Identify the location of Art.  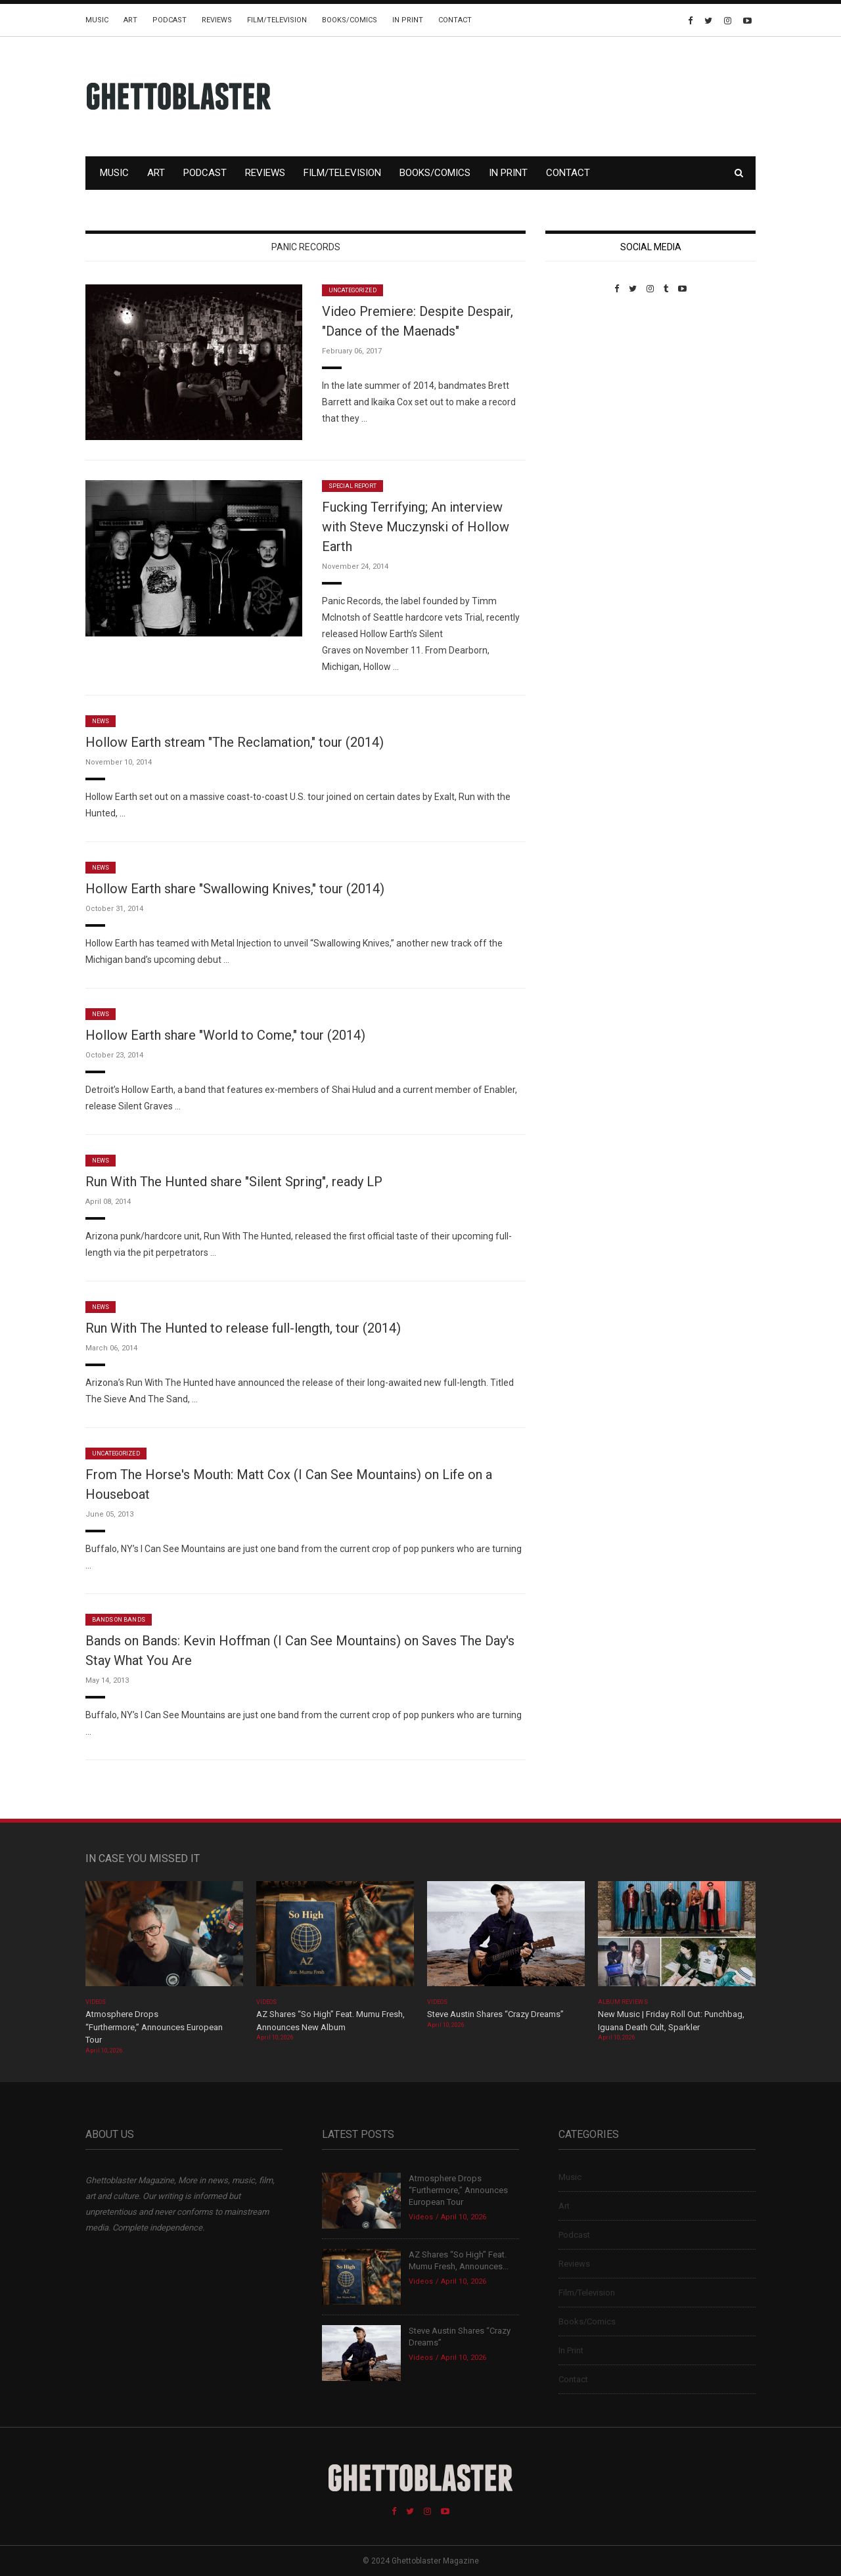
(130, 20).